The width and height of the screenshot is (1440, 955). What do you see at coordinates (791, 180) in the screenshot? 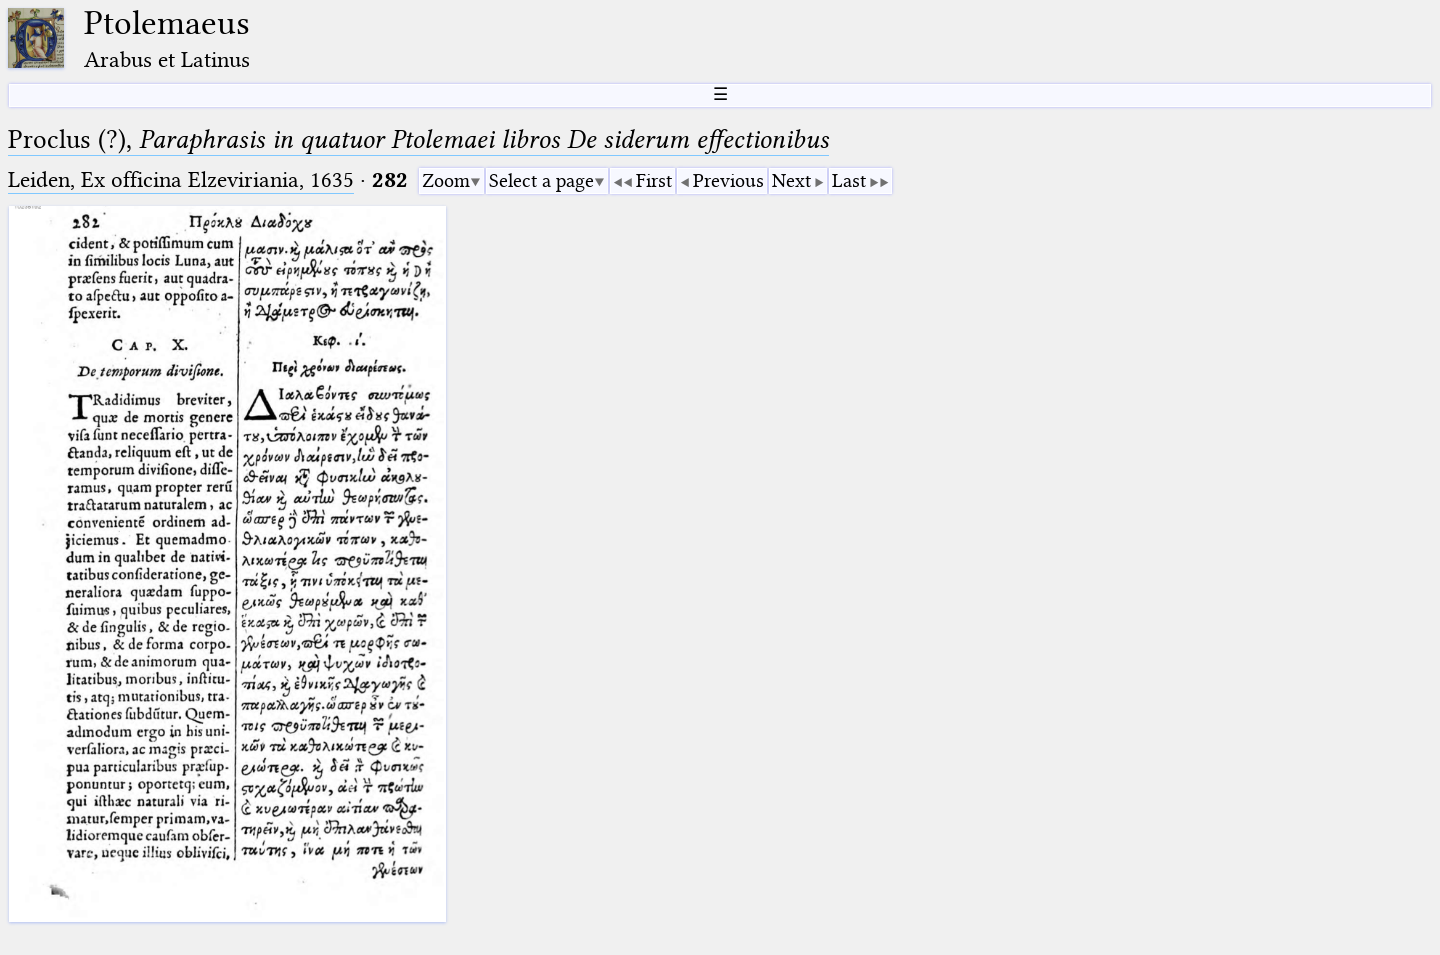
I see `Next` at bounding box center [791, 180].